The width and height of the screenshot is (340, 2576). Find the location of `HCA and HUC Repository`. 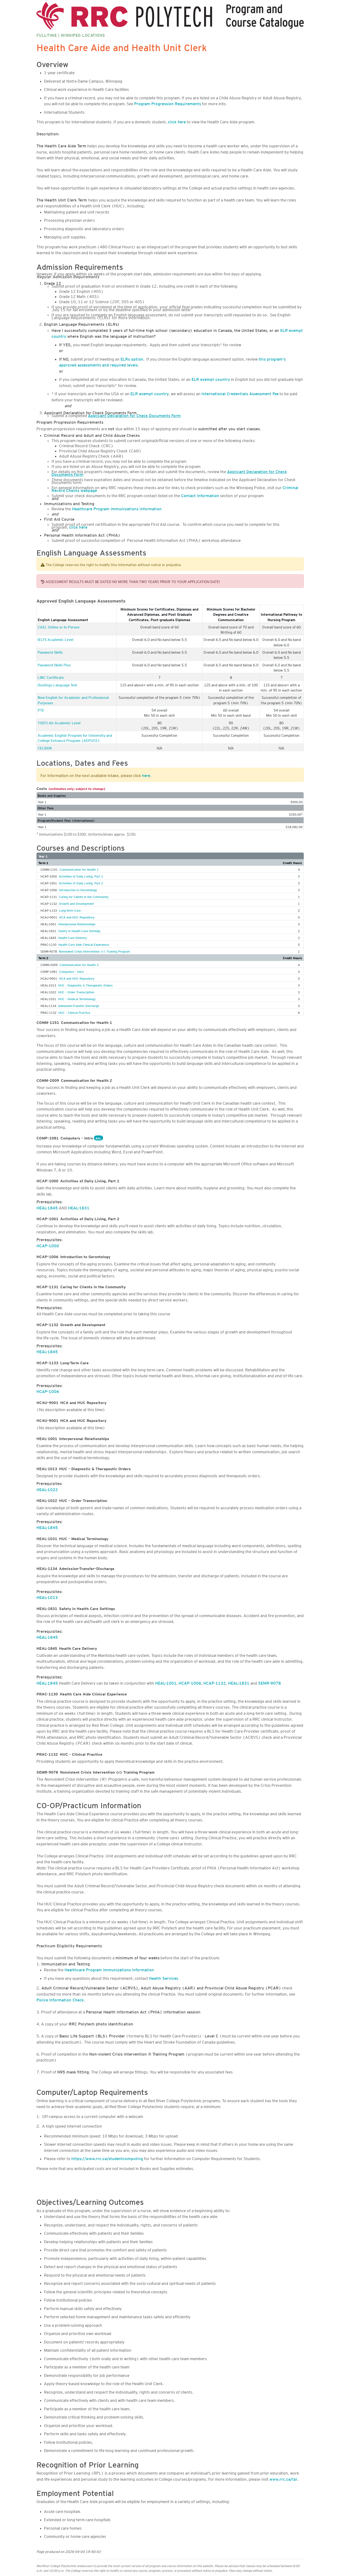

HCA and HUC Repository is located at coordinates (76, 916).